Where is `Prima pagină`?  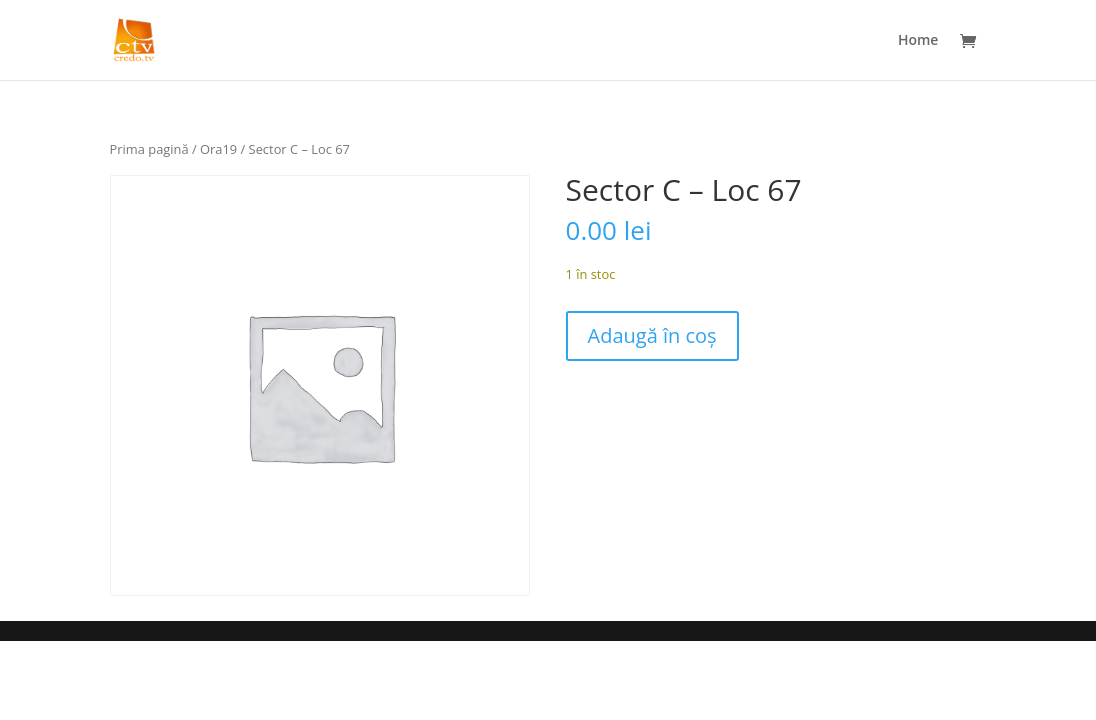 Prima pagină is located at coordinates (149, 149).